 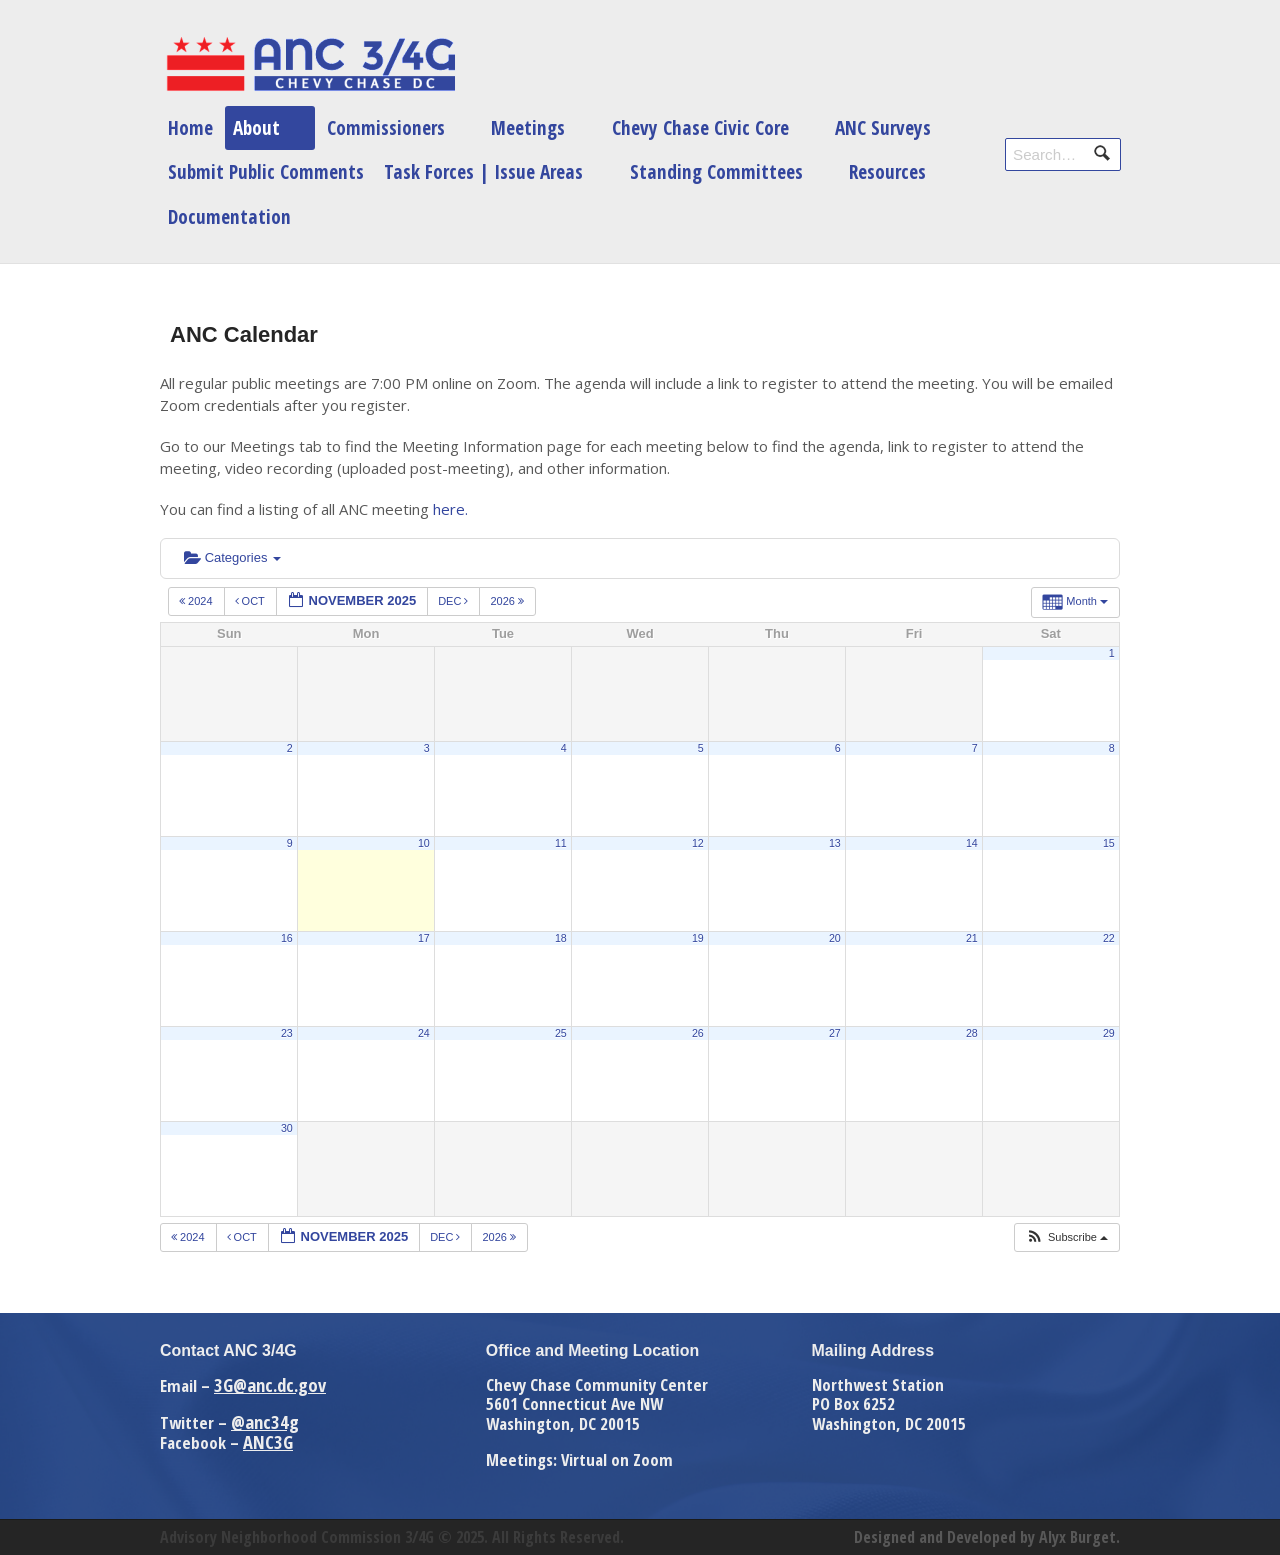 I want to click on Standing Committees, so click(x=716, y=171).